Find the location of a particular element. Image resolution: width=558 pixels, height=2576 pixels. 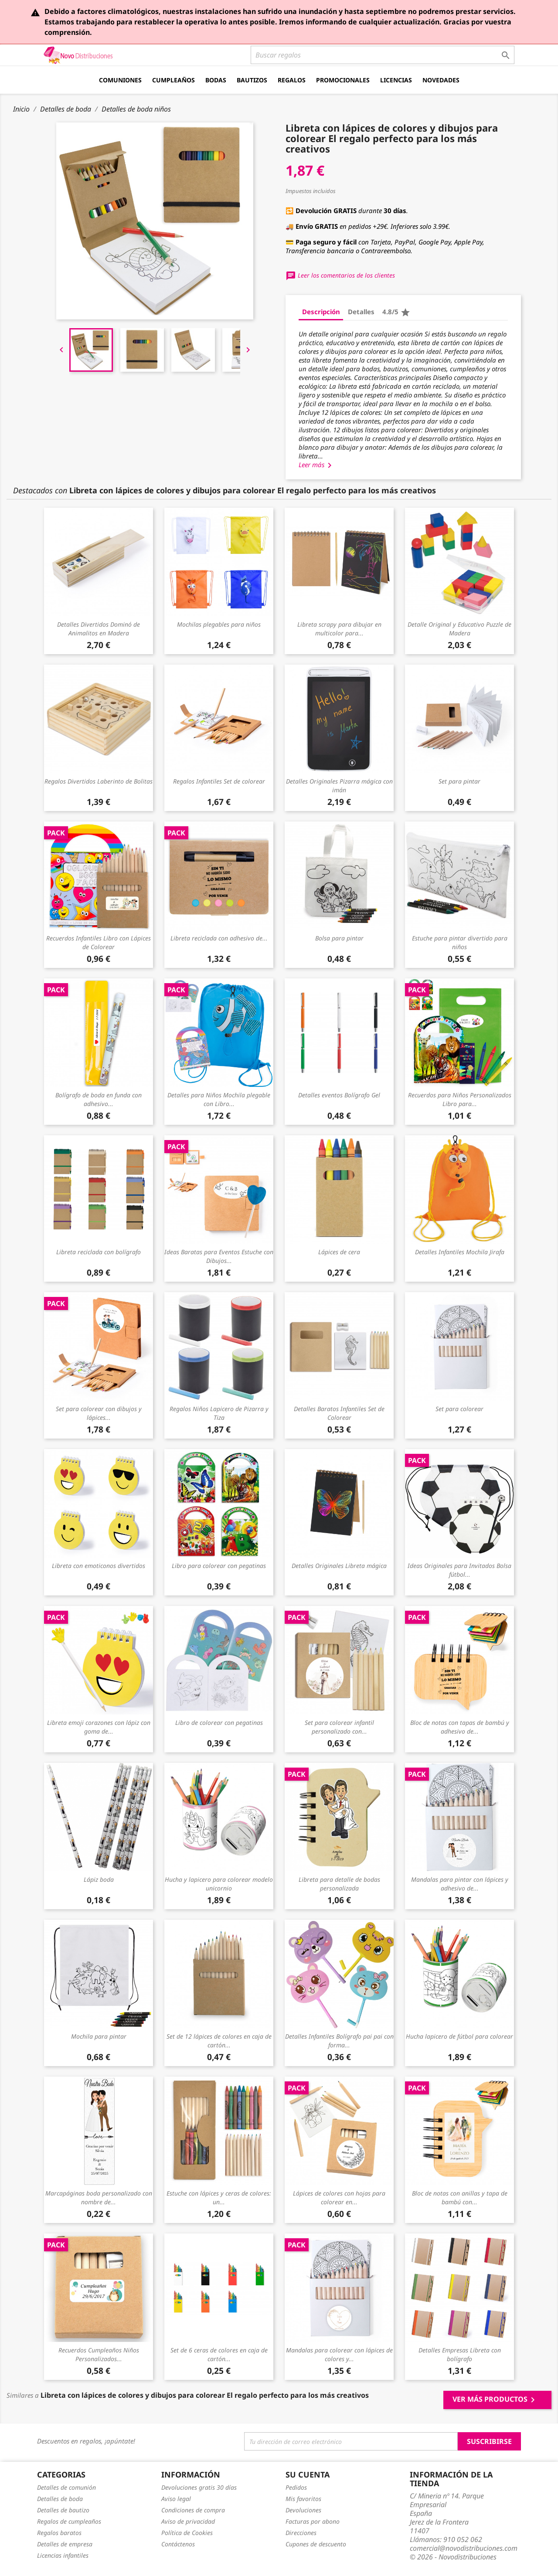

Política de Cookies is located at coordinates (187, 2532).